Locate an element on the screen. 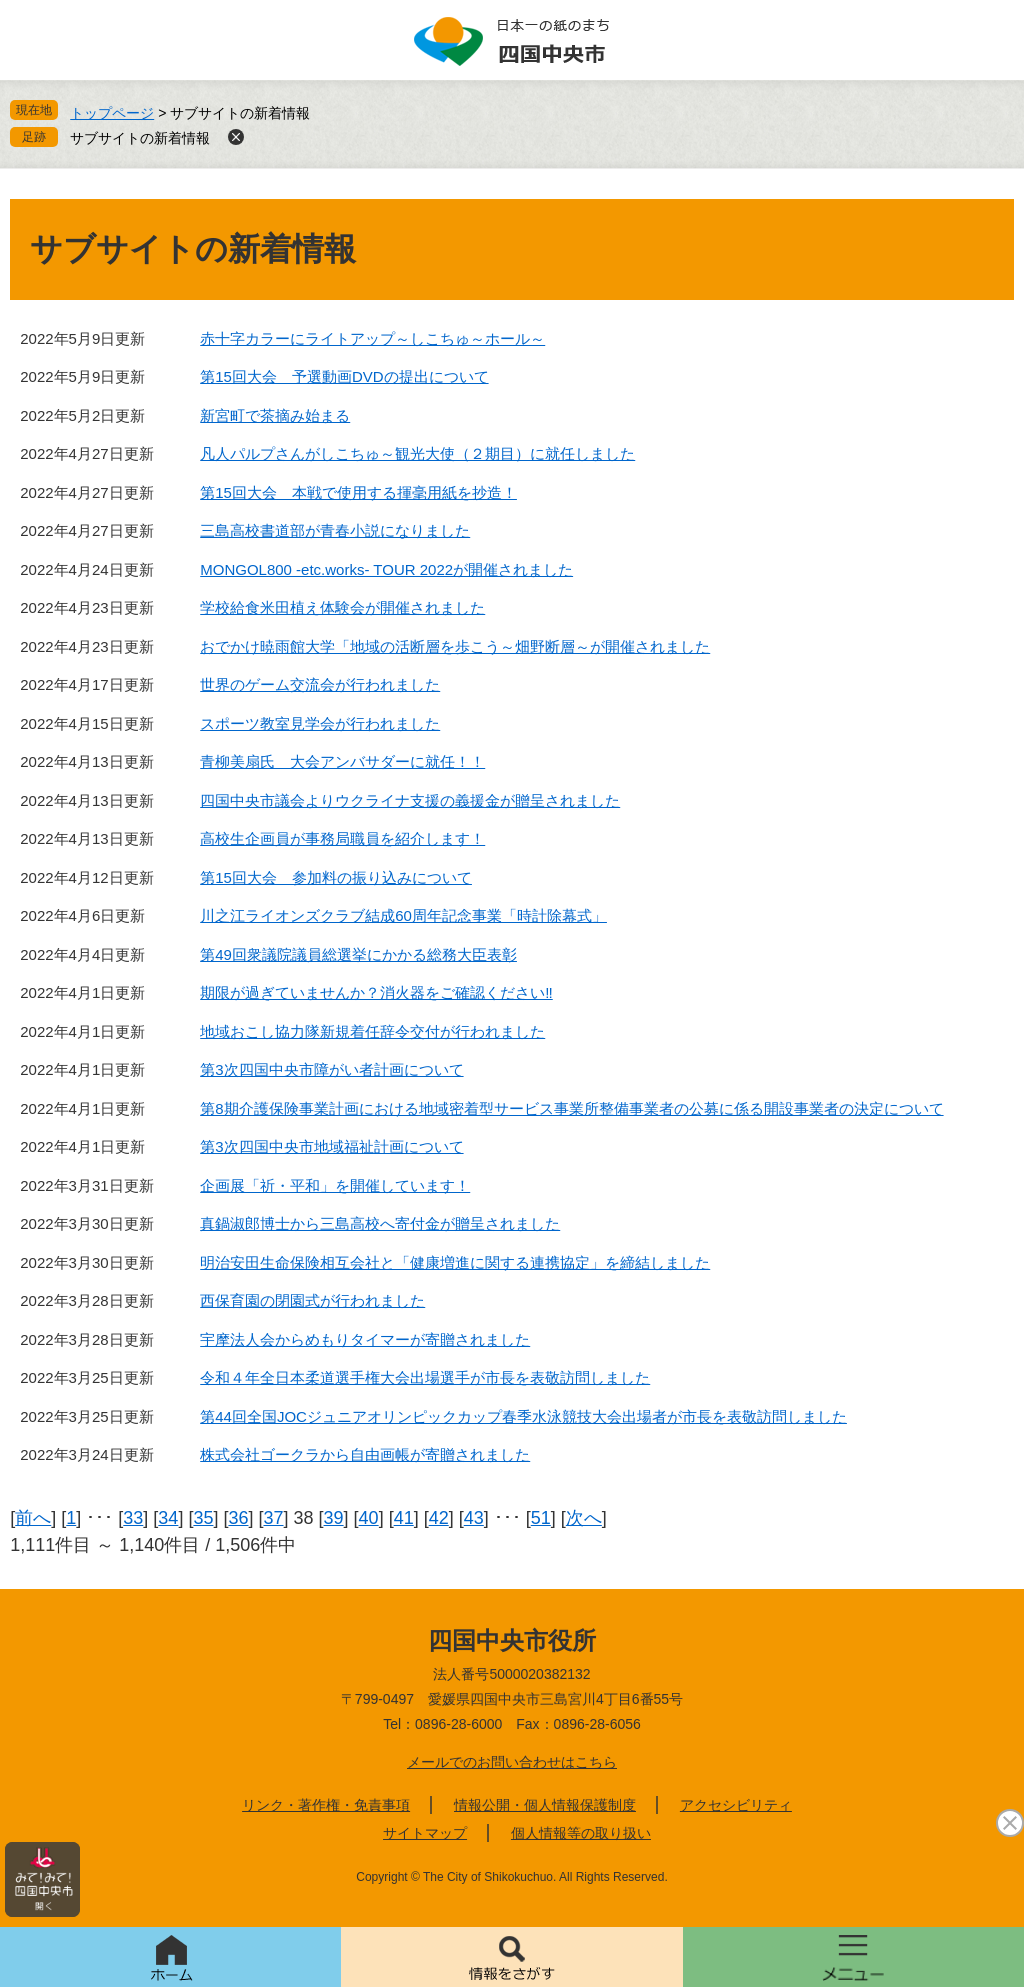  個人情報等の取り扱い is located at coordinates (581, 1833).